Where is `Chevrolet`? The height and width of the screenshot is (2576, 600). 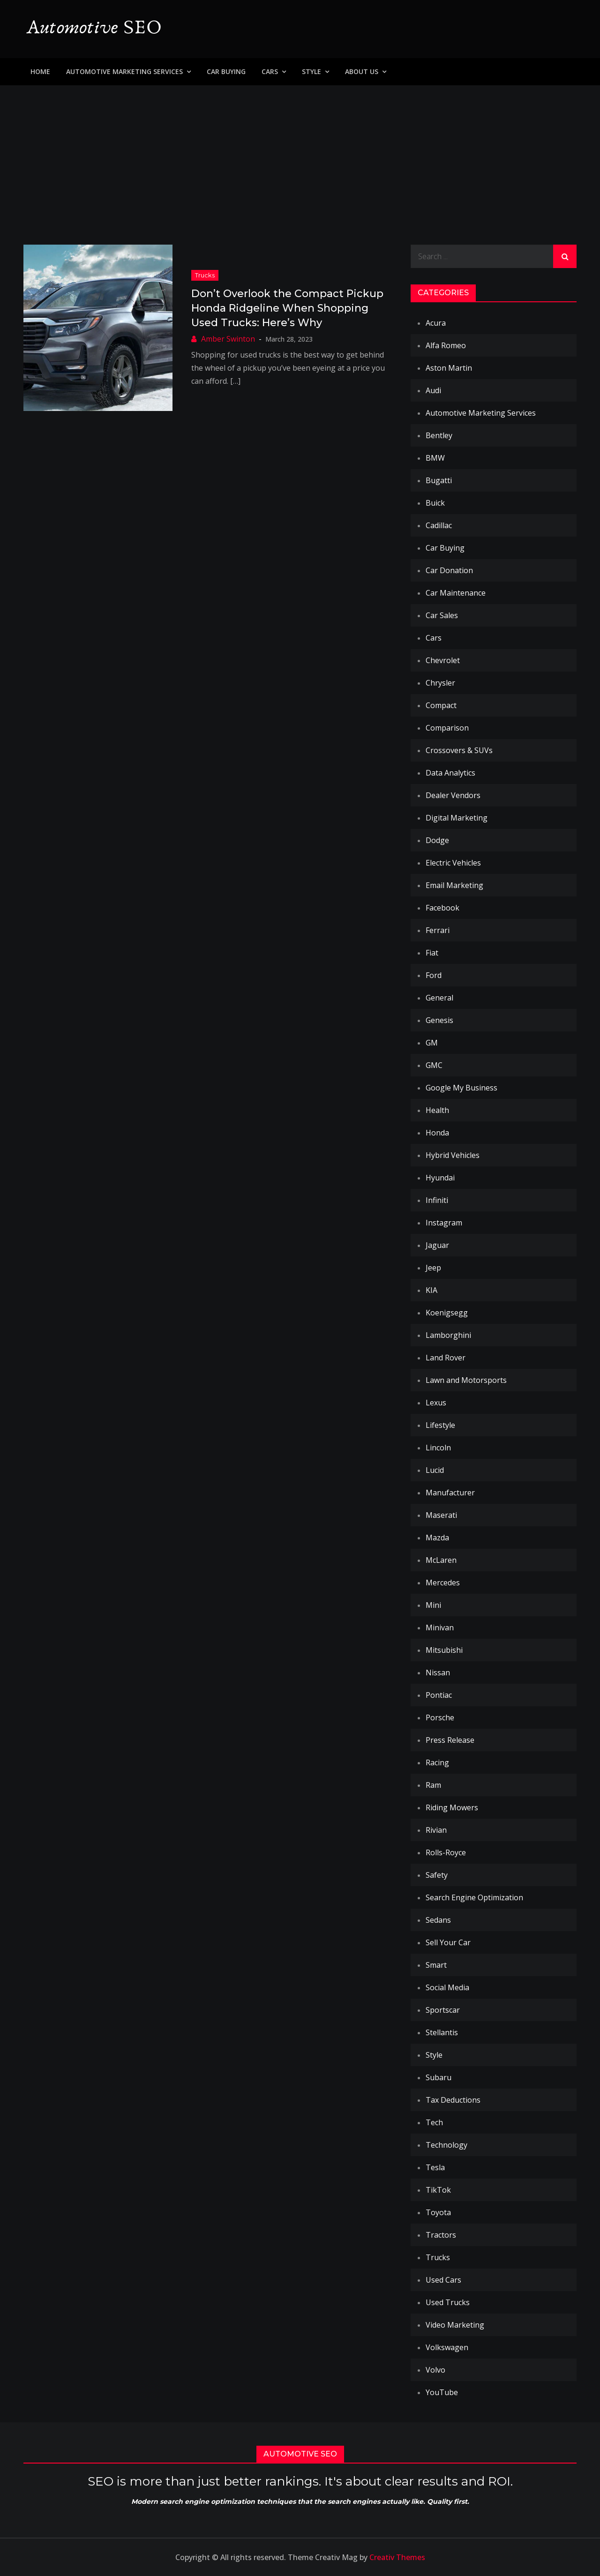
Chevrolet is located at coordinates (443, 660).